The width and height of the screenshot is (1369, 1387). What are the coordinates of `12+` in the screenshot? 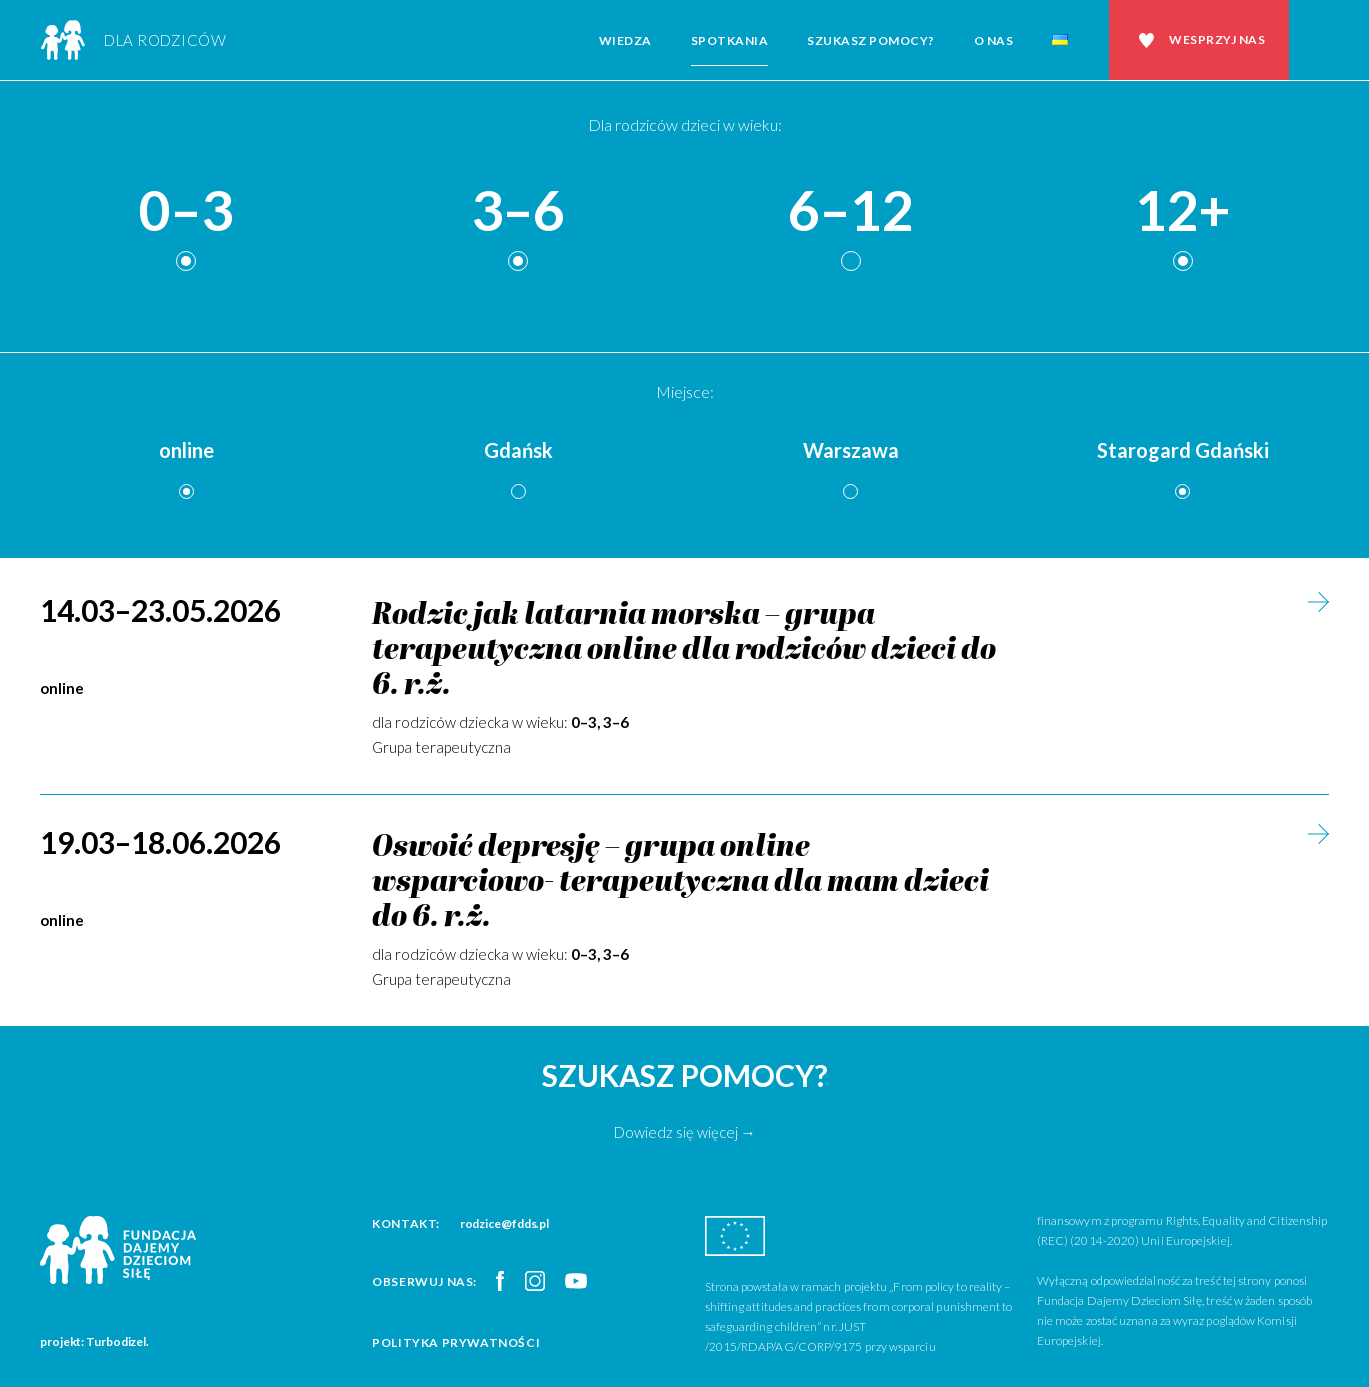 It's located at (1183, 211).